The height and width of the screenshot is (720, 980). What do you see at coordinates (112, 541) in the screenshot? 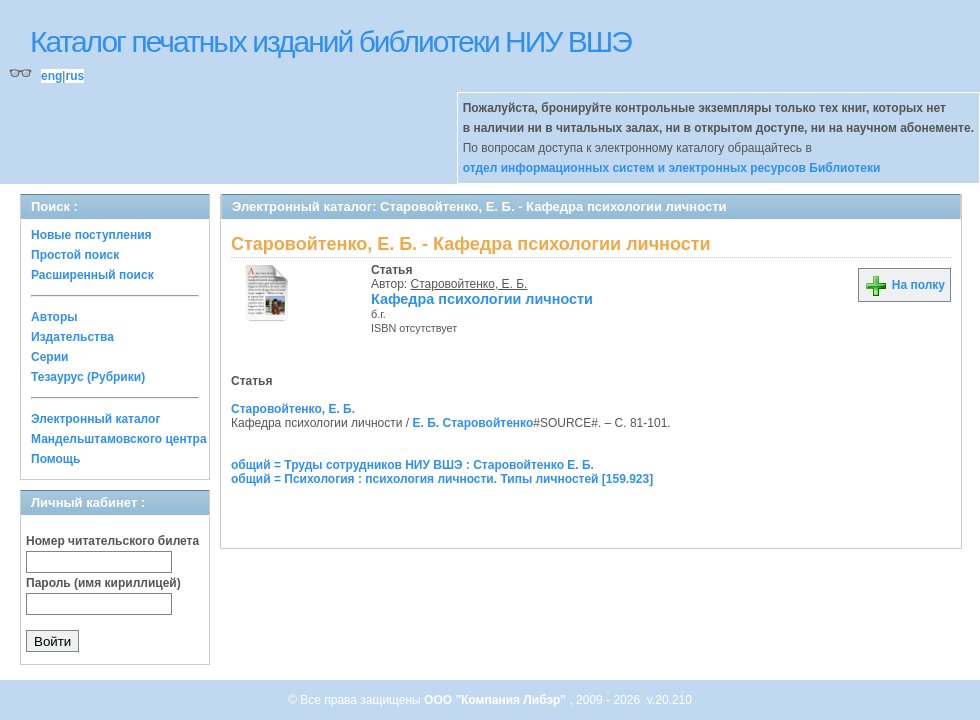
I see `Номер читательского билета` at bounding box center [112, 541].